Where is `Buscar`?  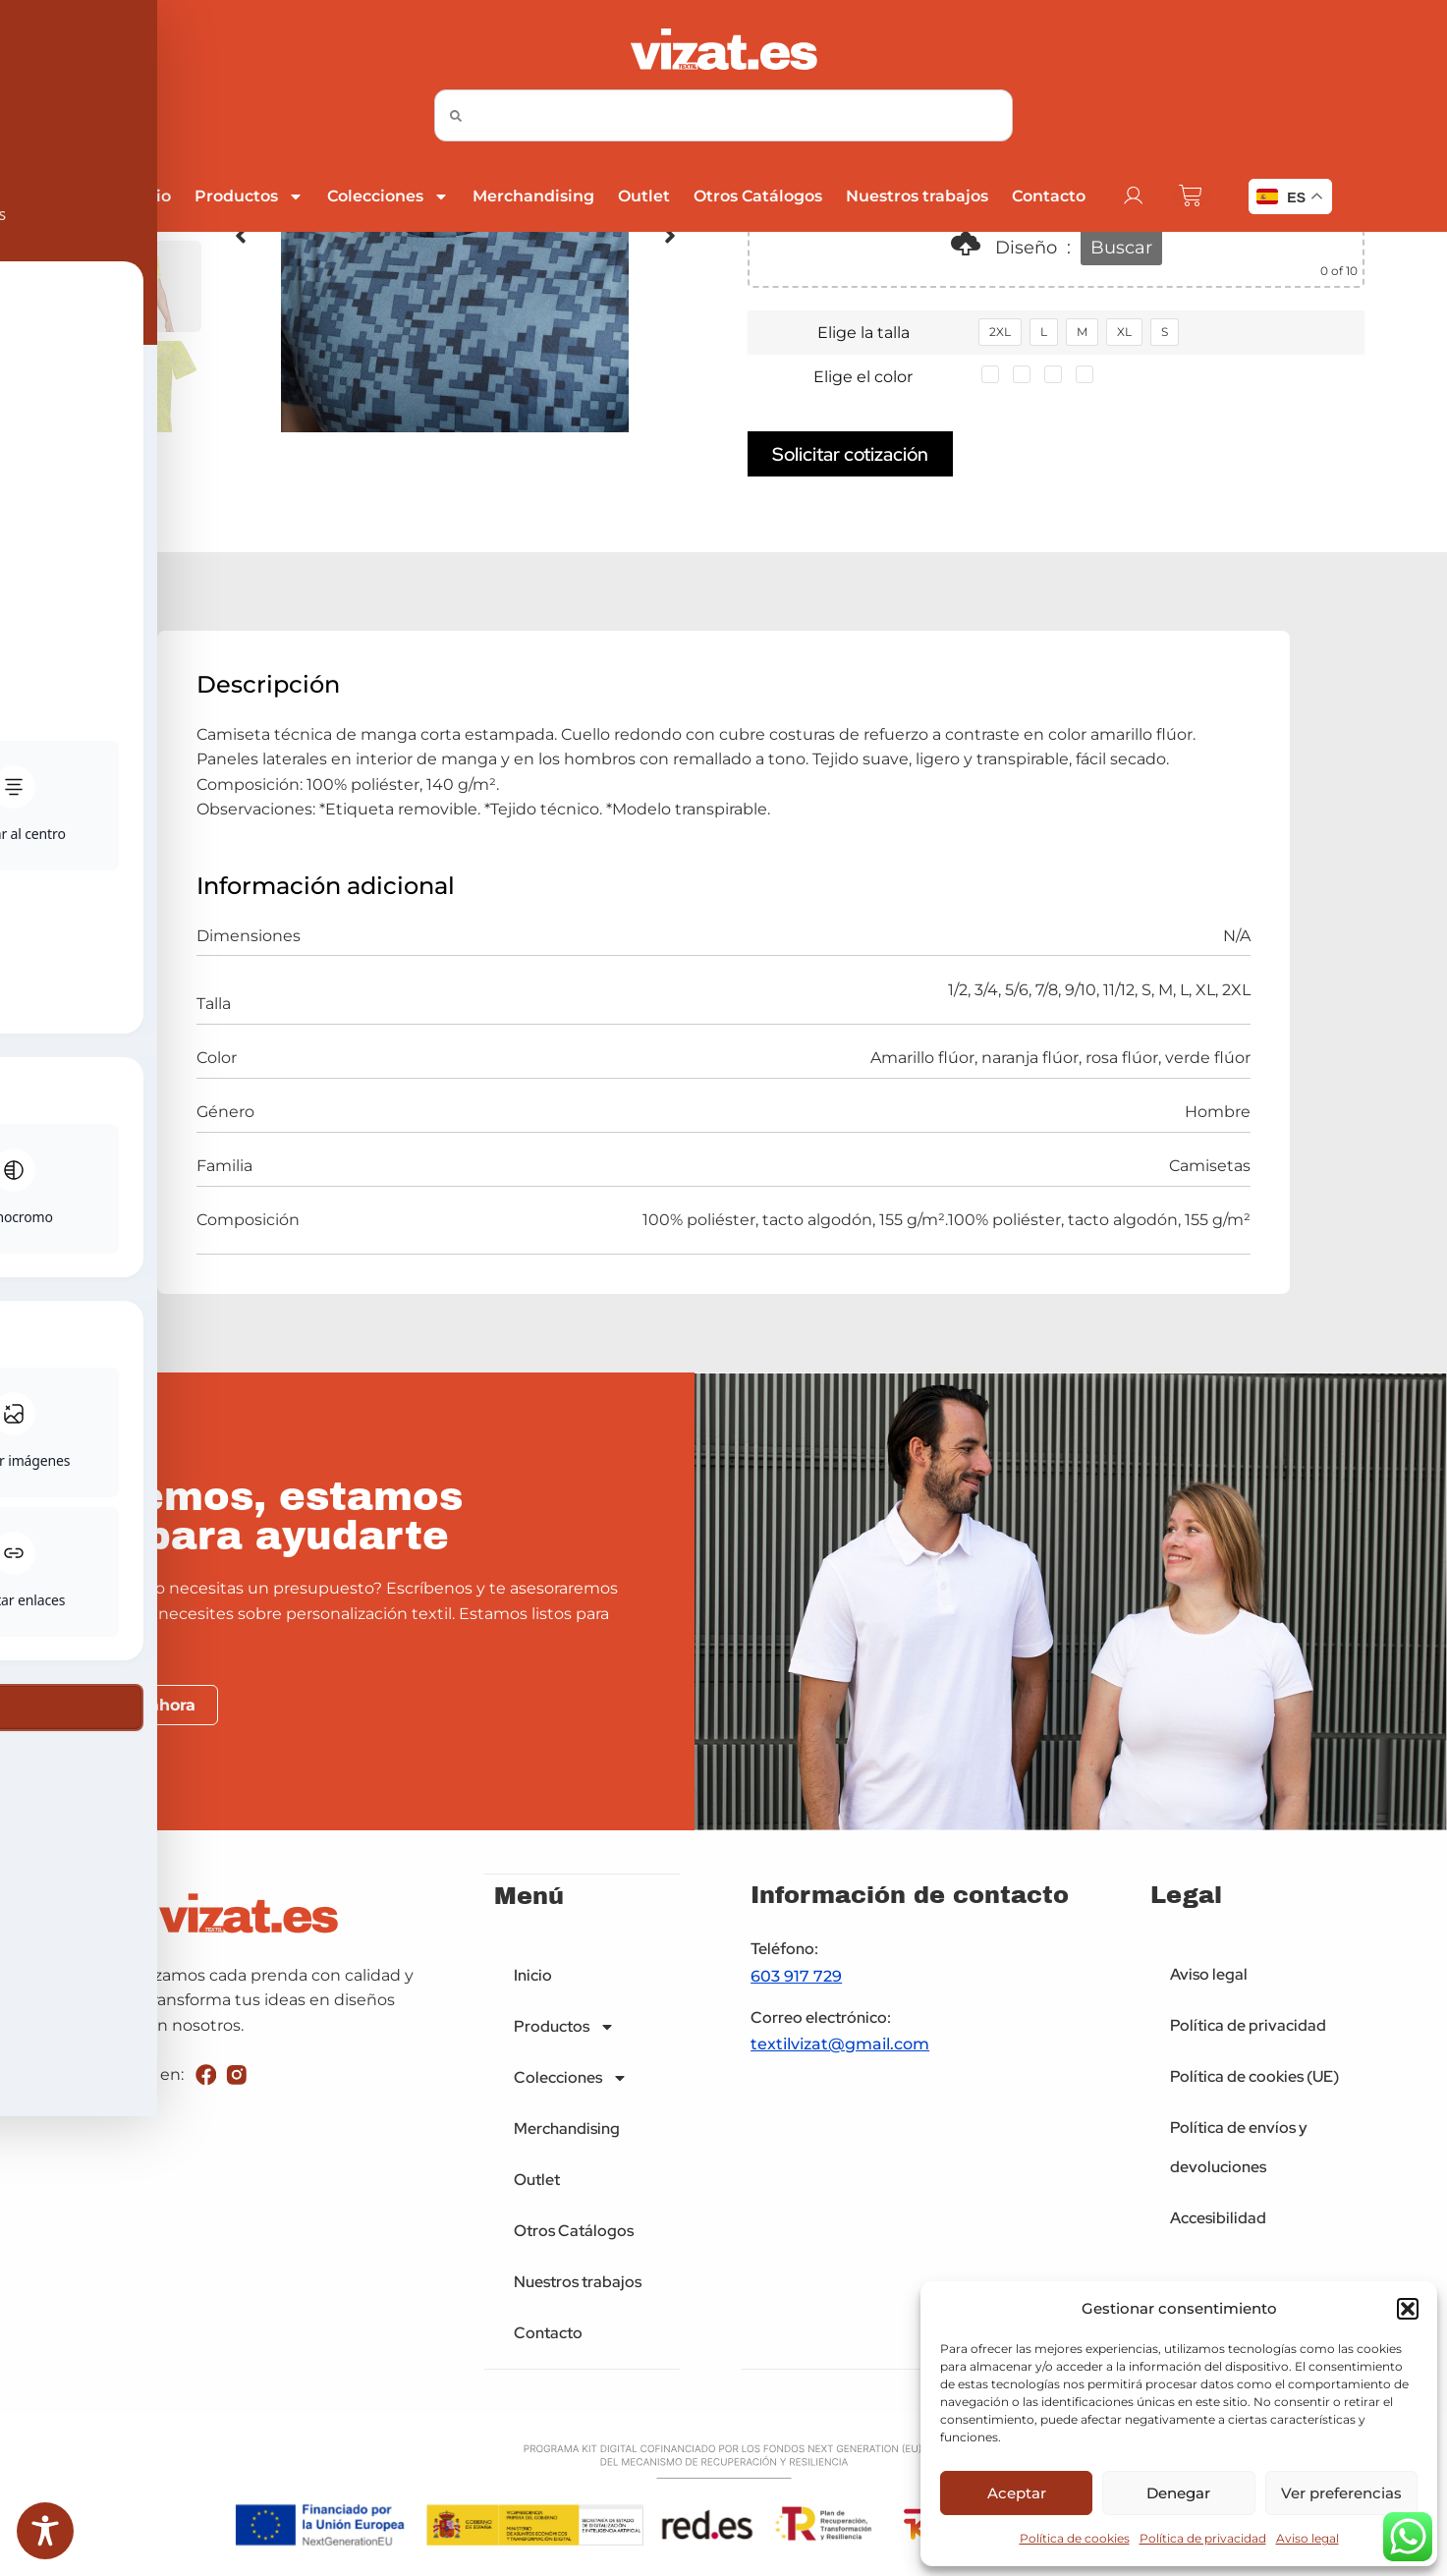 Buscar is located at coordinates (1121, 247).